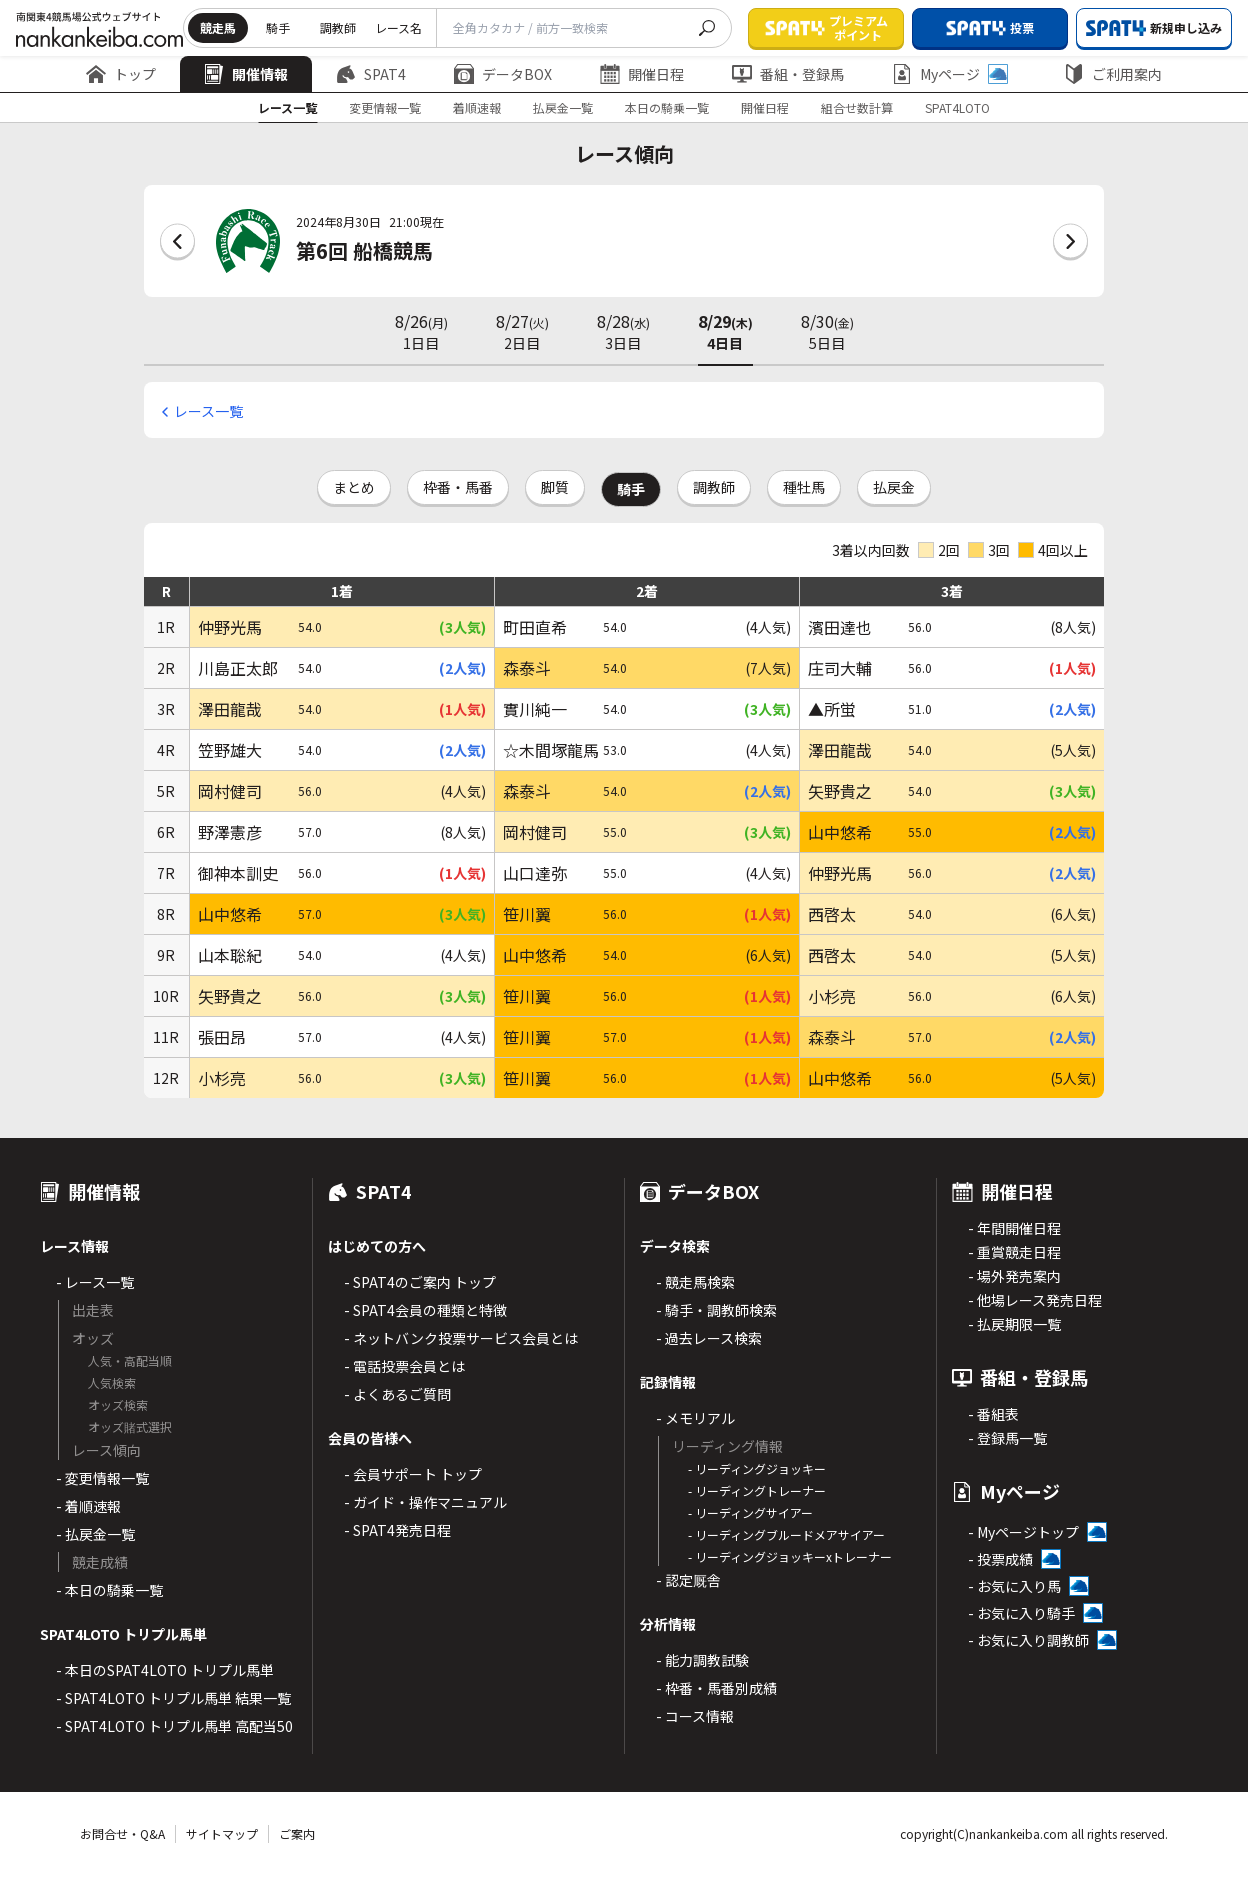  What do you see at coordinates (1035, 1300) in the screenshot?
I see `- 他場レース発売日程` at bounding box center [1035, 1300].